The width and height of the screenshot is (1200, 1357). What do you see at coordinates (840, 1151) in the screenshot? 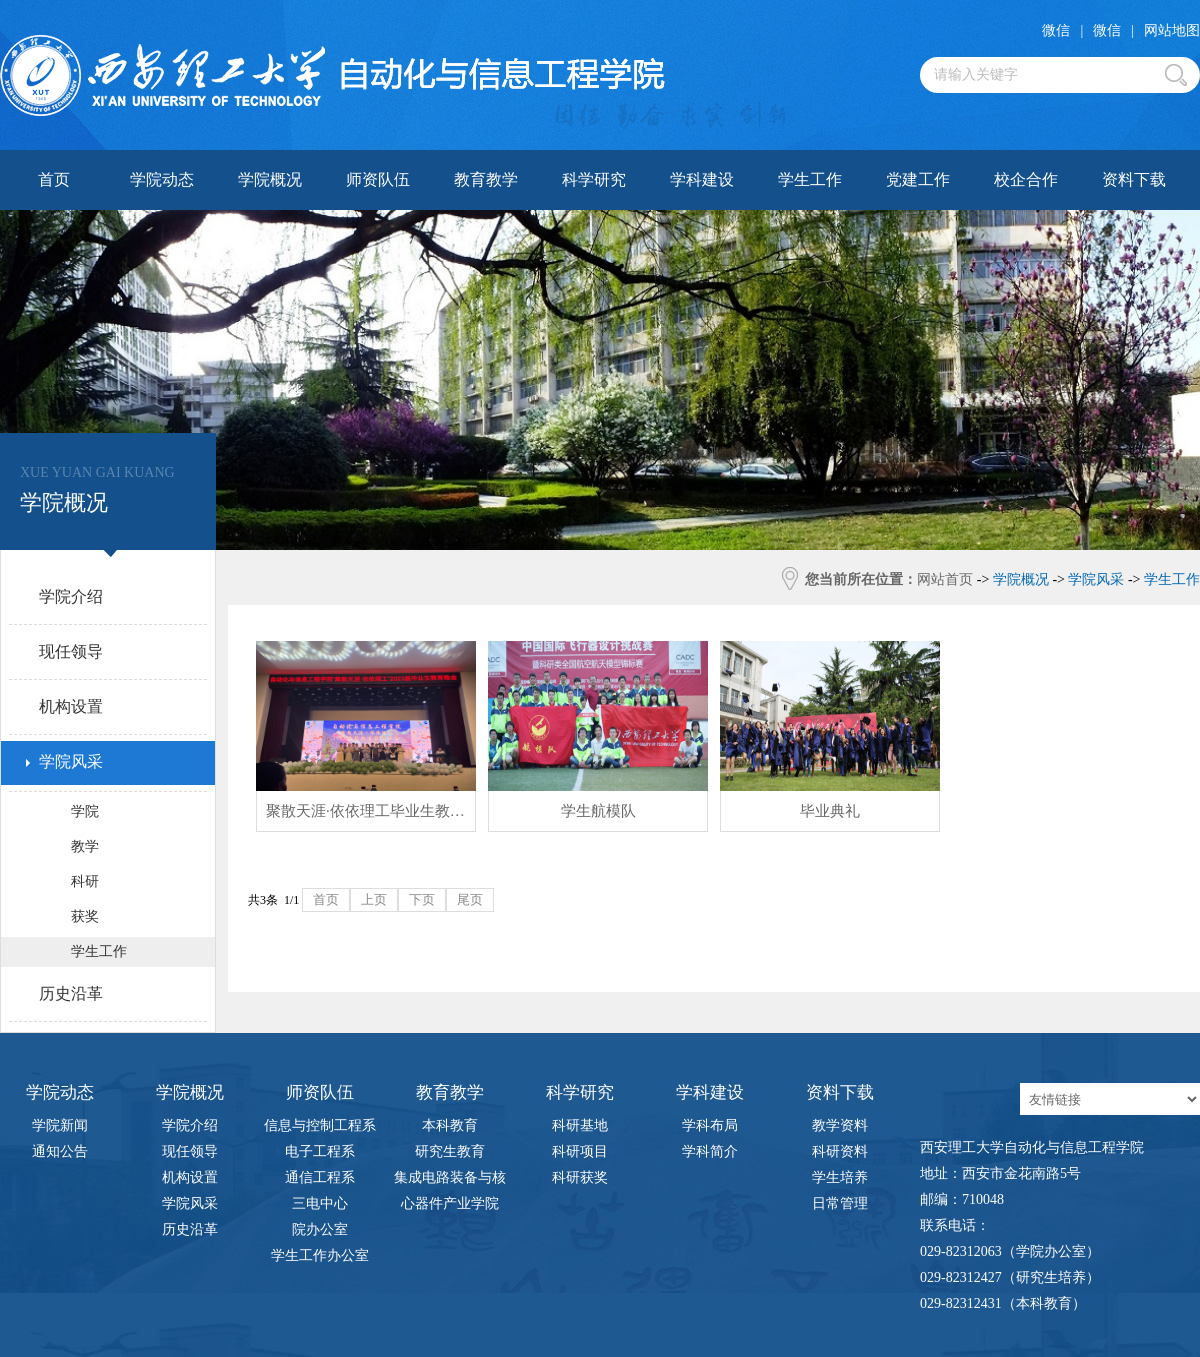
I see `科研资料` at bounding box center [840, 1151].